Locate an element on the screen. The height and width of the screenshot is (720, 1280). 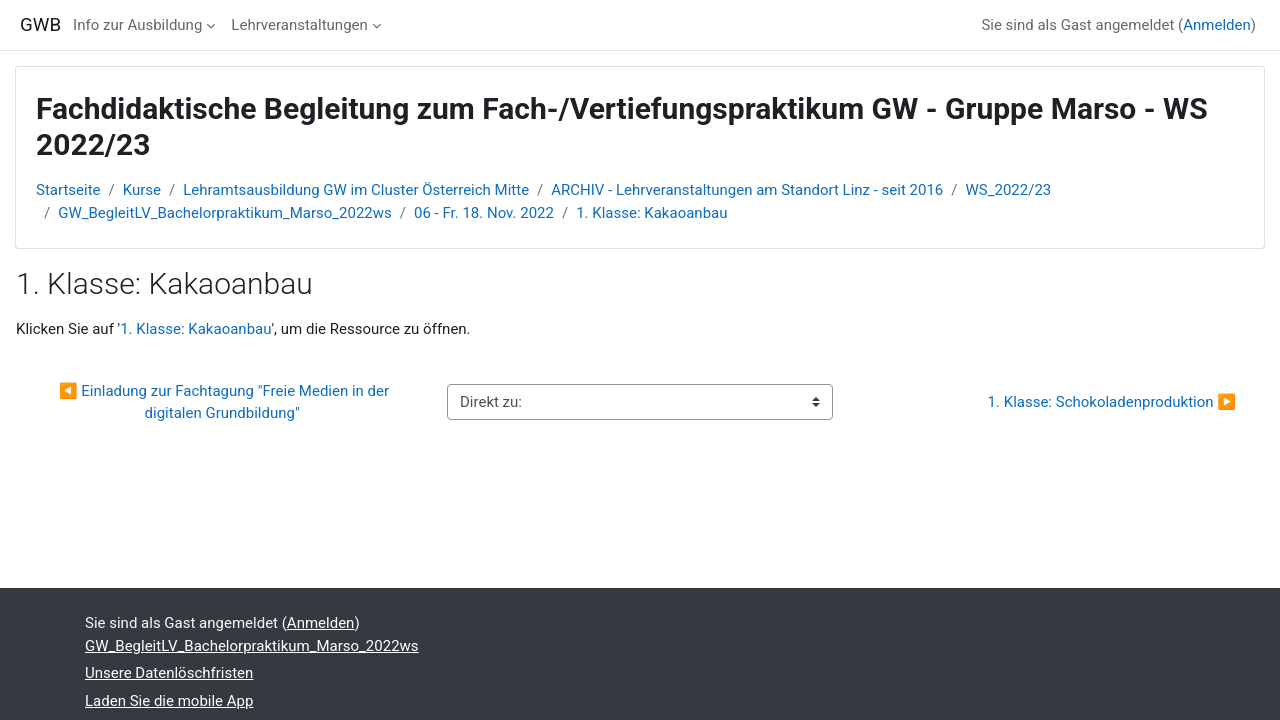
Lehramtsausbildung GW im Cluster Österreich Mitte is located at coordinates (356, 190).